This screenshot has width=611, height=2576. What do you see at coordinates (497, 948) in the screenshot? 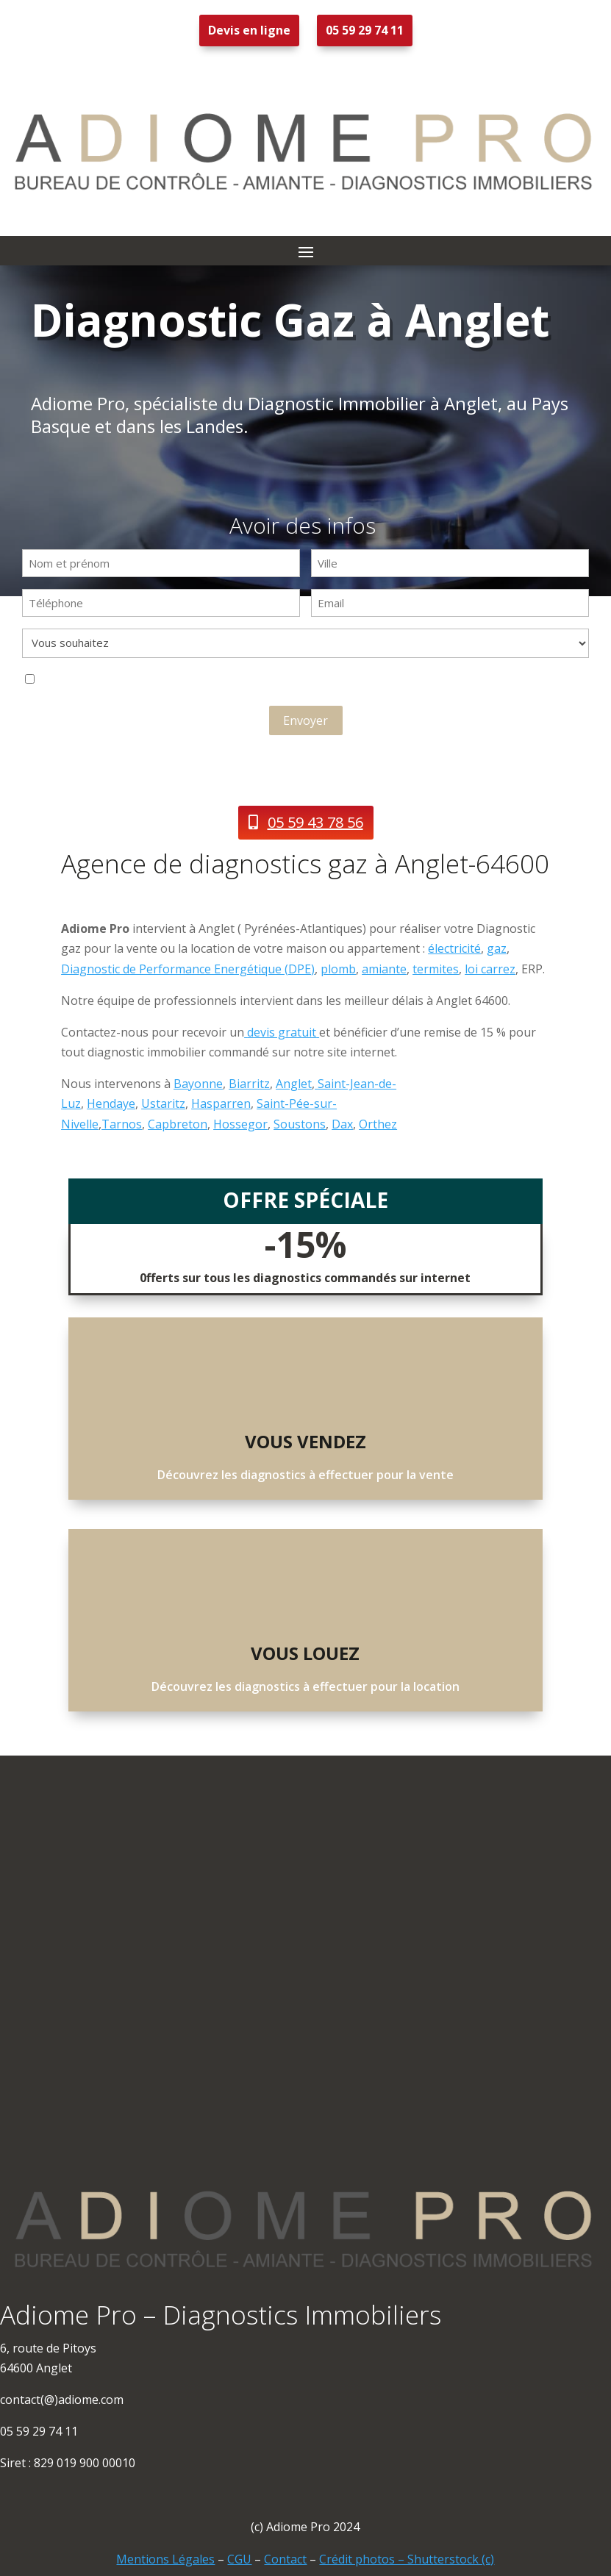
I see `gaz` at bounding box center [497, 948].